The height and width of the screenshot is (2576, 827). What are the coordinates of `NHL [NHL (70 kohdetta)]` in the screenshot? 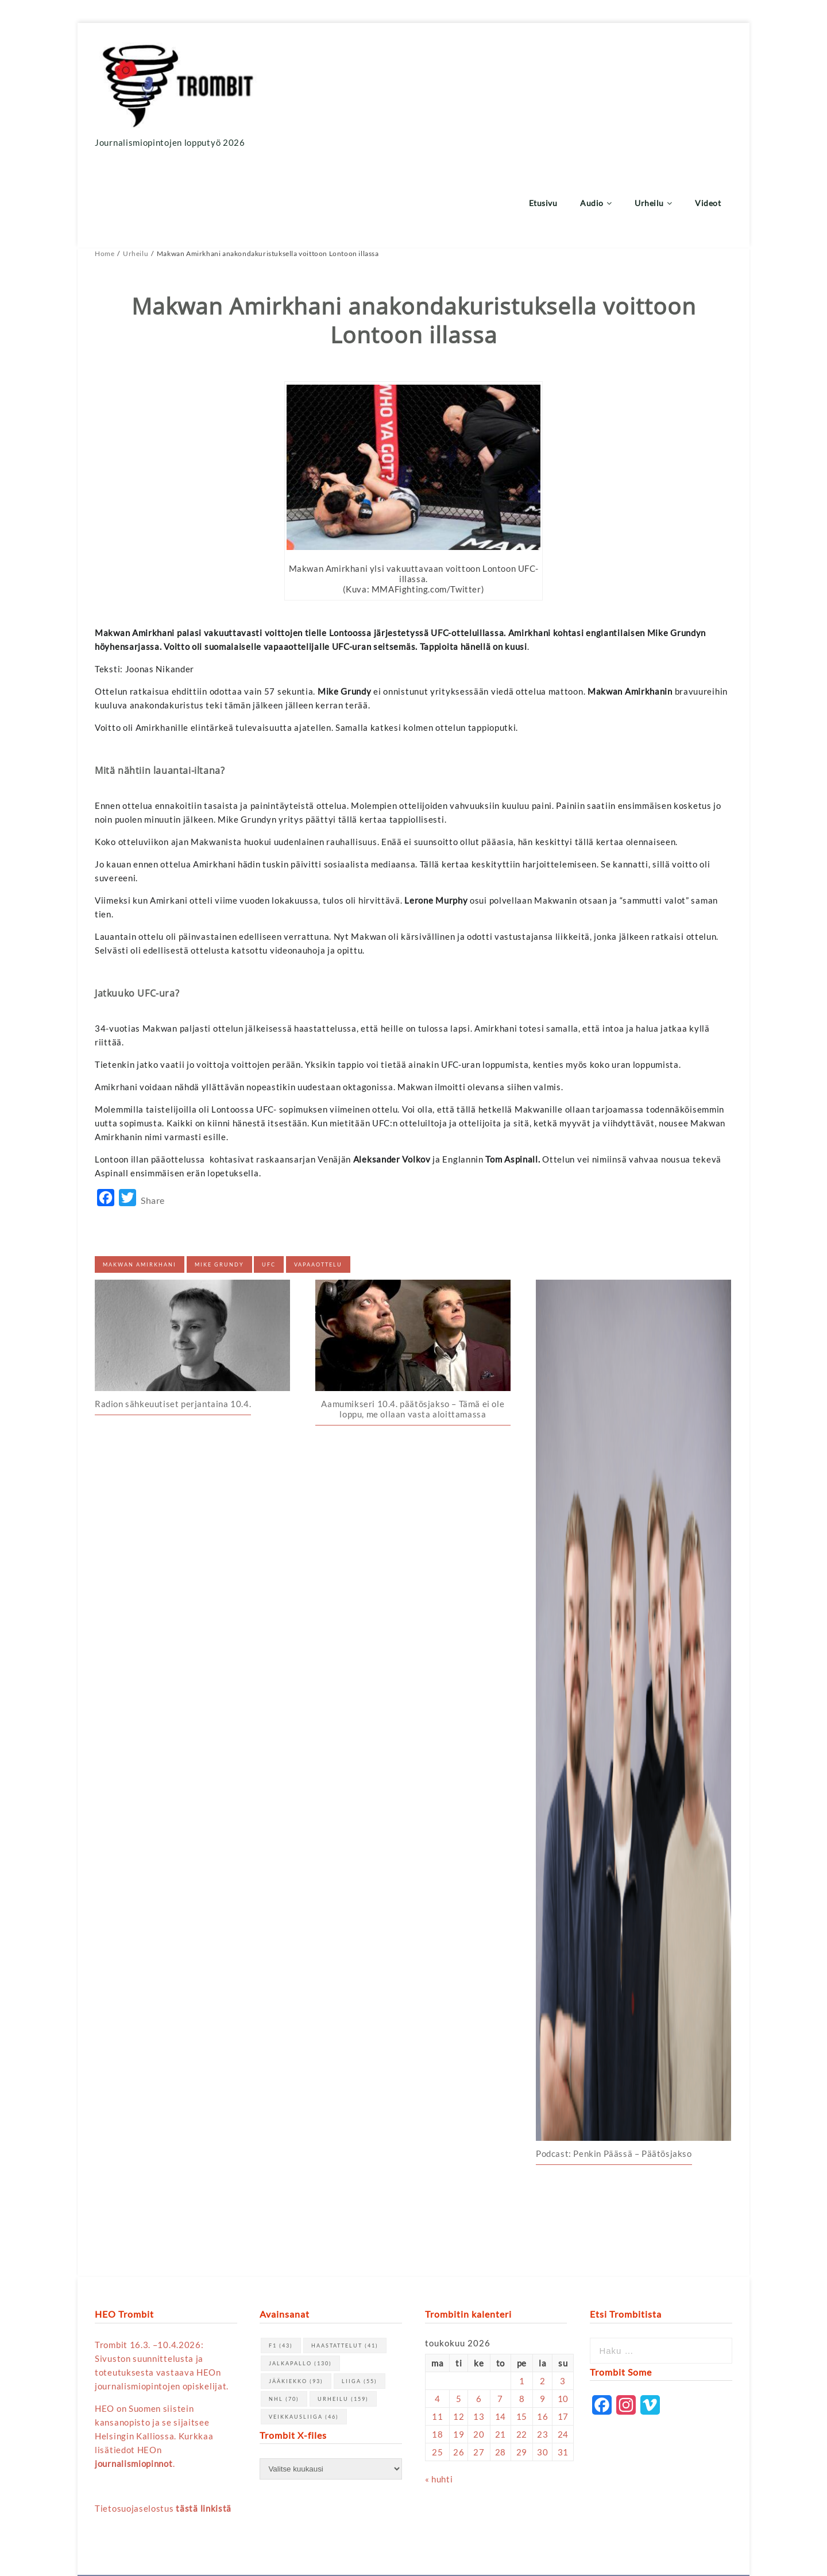 It's located at (284, 2314).